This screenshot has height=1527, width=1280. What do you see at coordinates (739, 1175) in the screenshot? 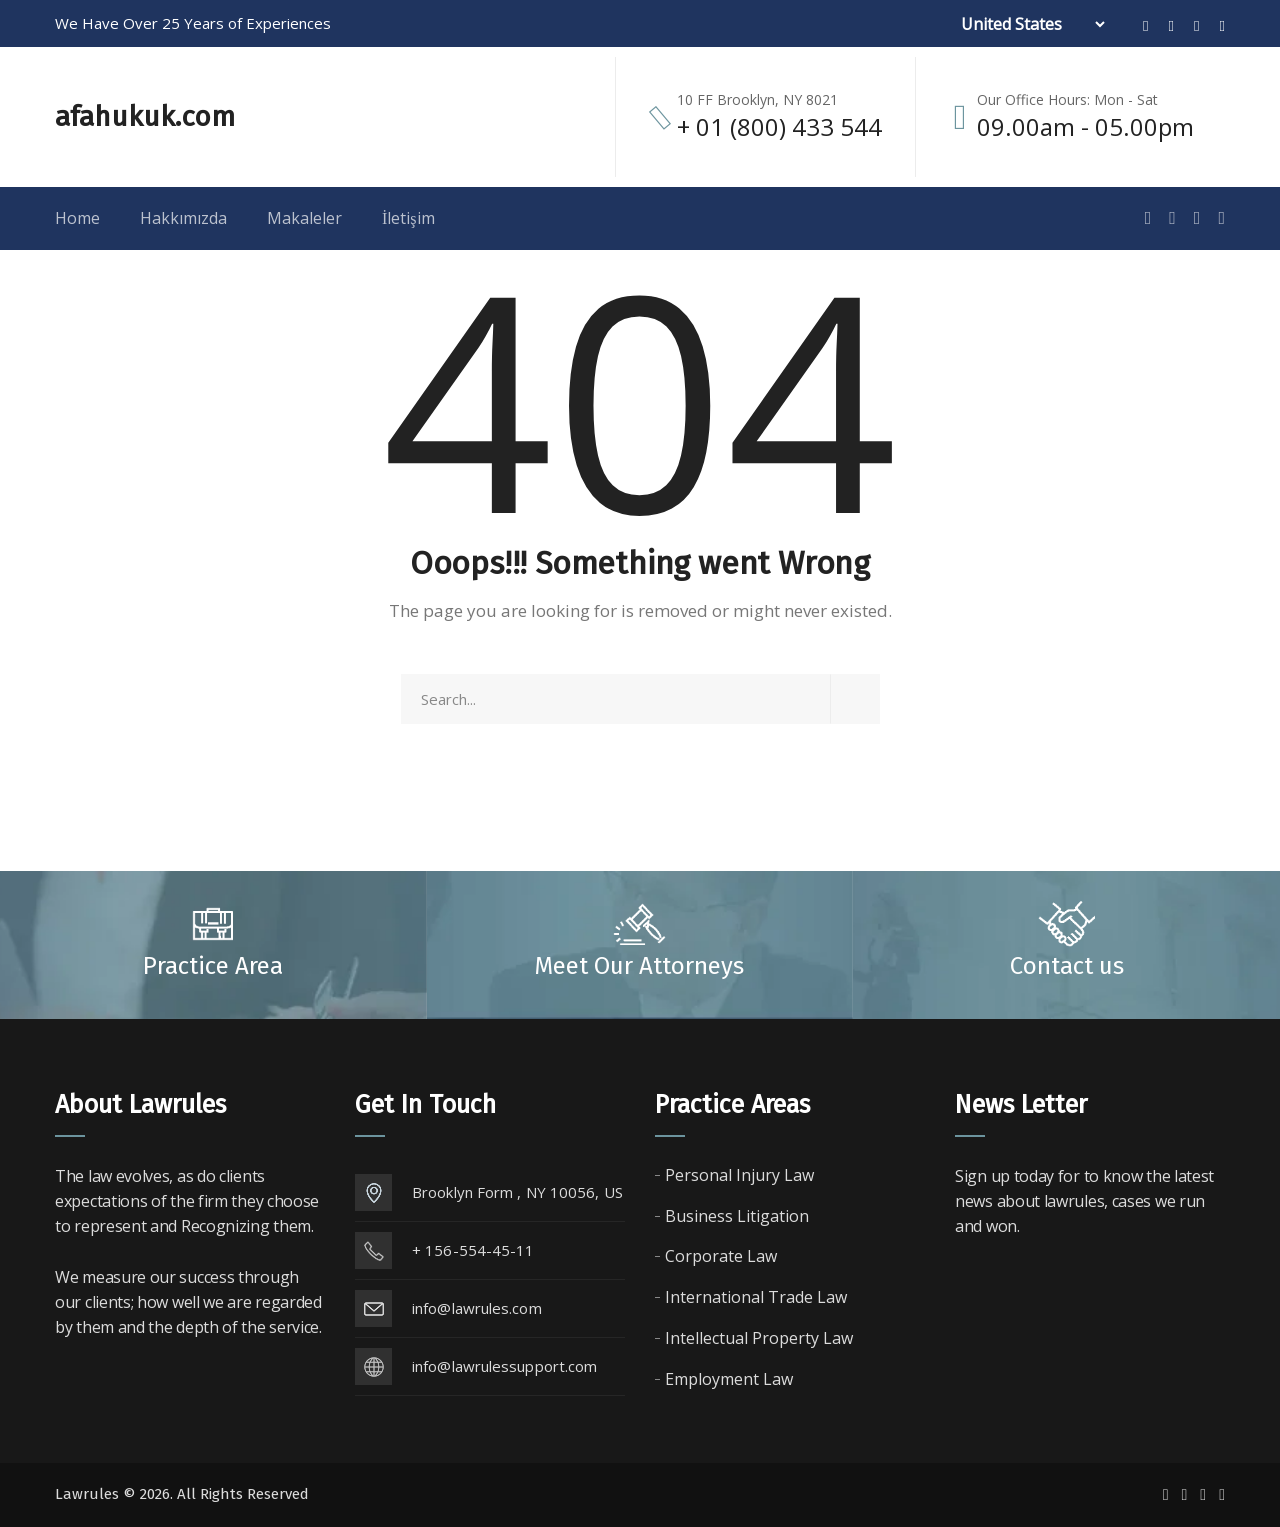
I see `Personal Injury Law` at bounding box center [739, 1175].